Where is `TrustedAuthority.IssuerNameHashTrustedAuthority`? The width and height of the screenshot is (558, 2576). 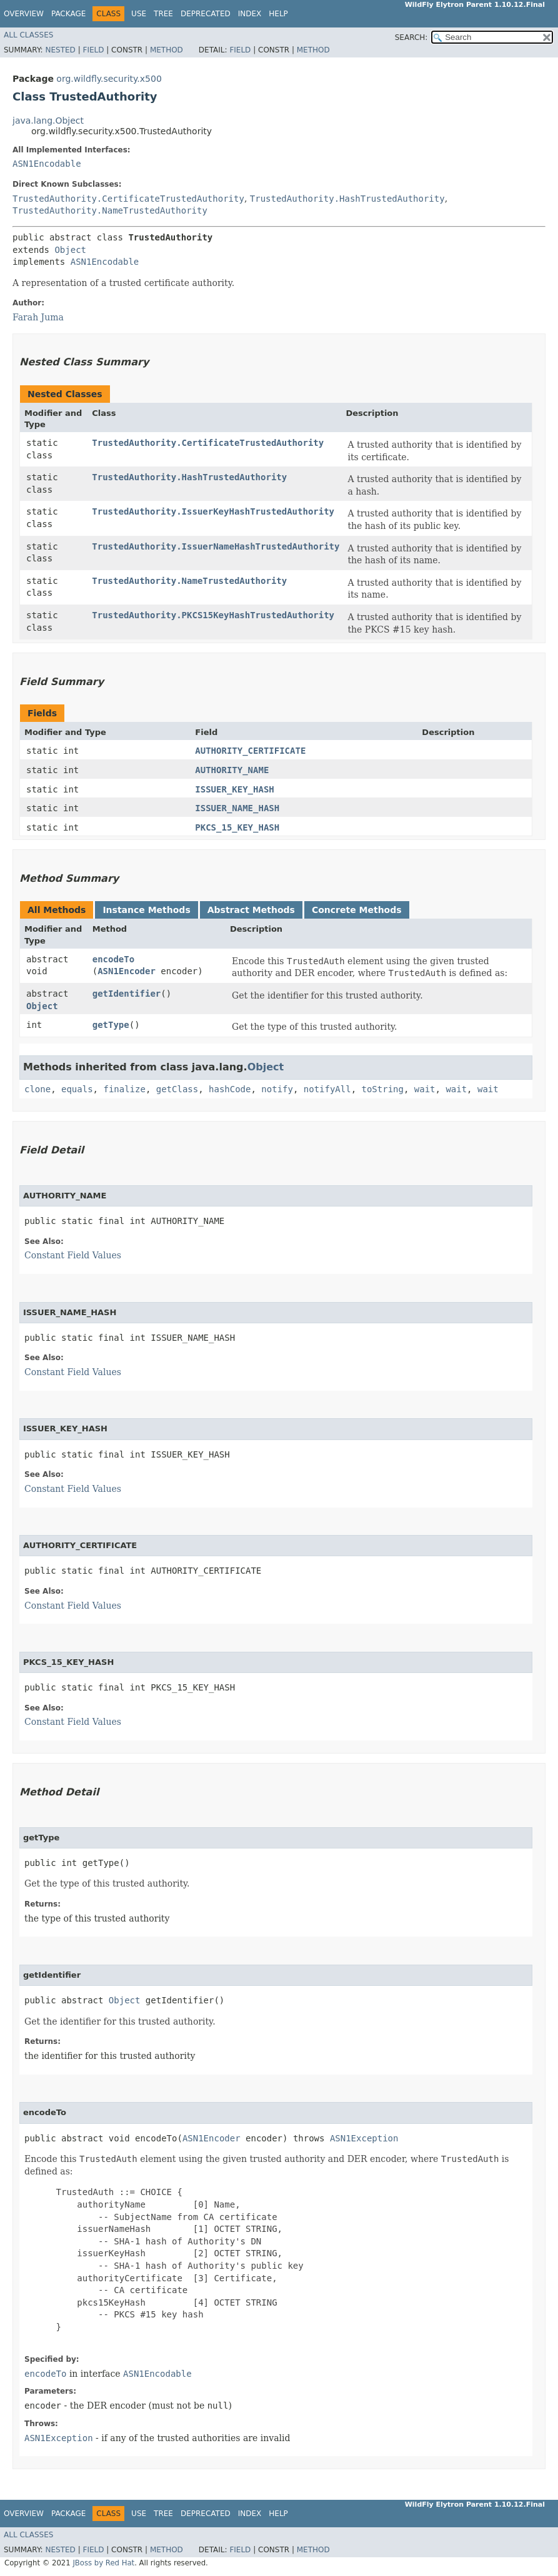
TrustedAuthority.IssuerNameHashTrustedAuthority is located at coordinates (215, 546).